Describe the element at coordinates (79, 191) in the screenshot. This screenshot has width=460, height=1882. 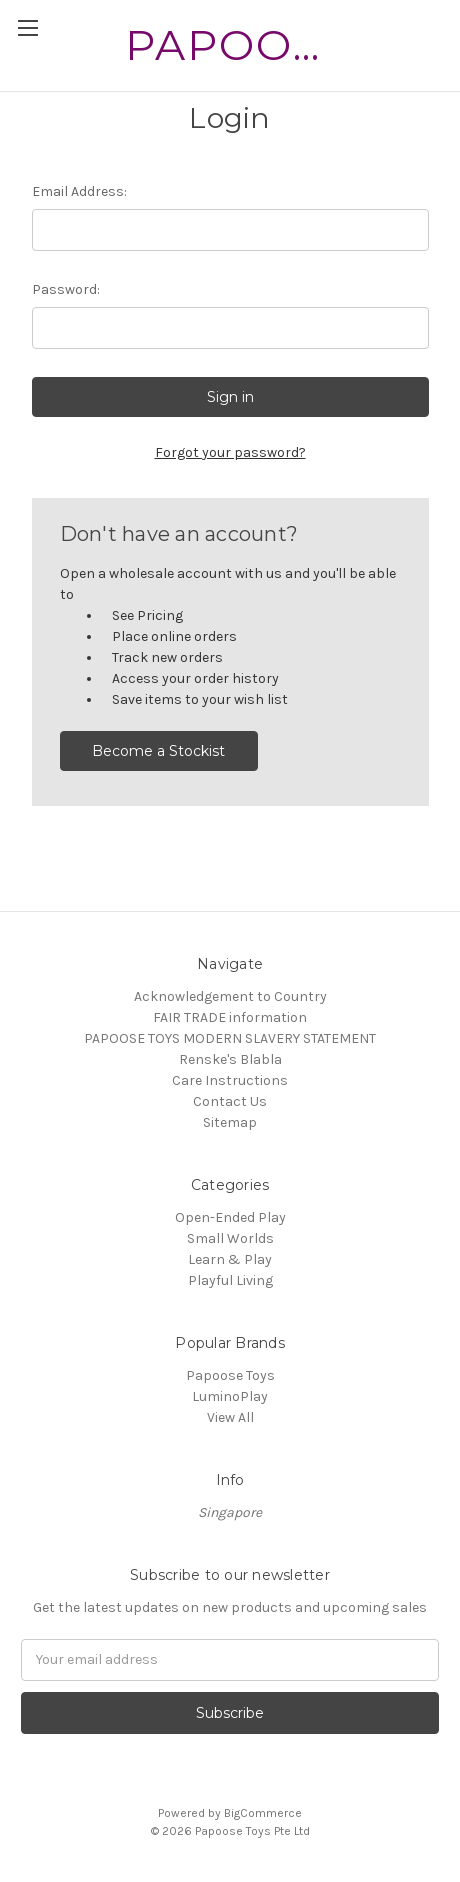
I see `Email Address:` at that location.